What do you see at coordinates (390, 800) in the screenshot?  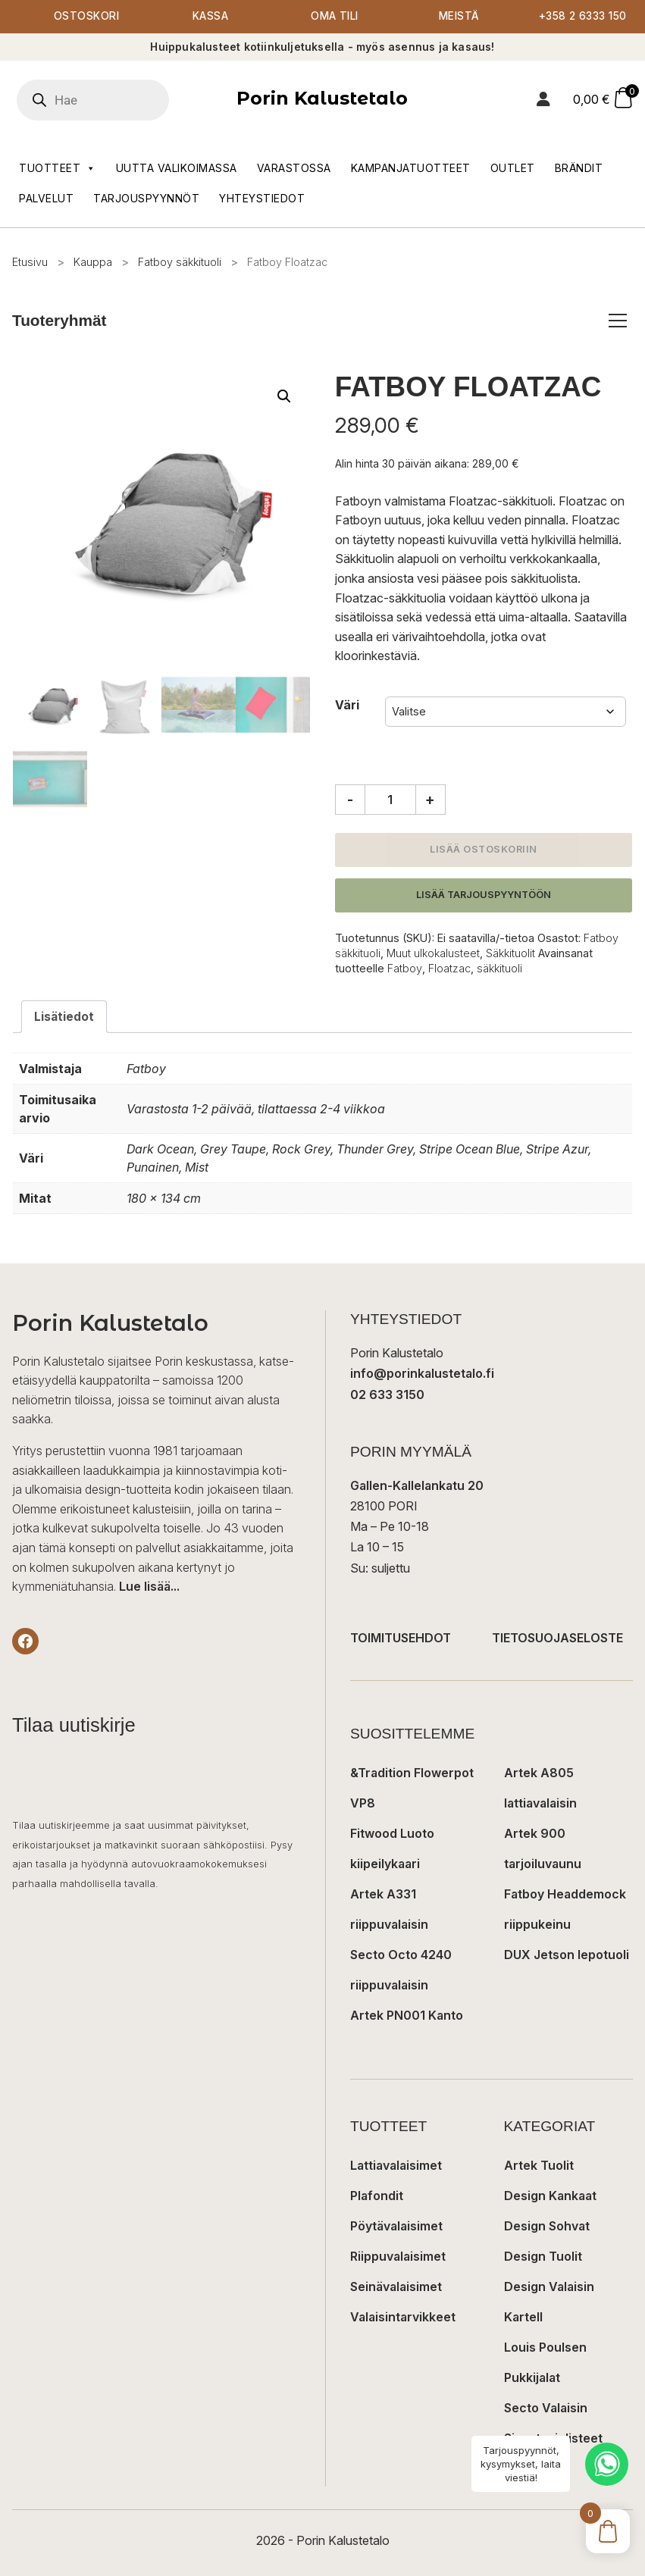 I see `[Tuotemäärä]` at bounding box center [390, 800].